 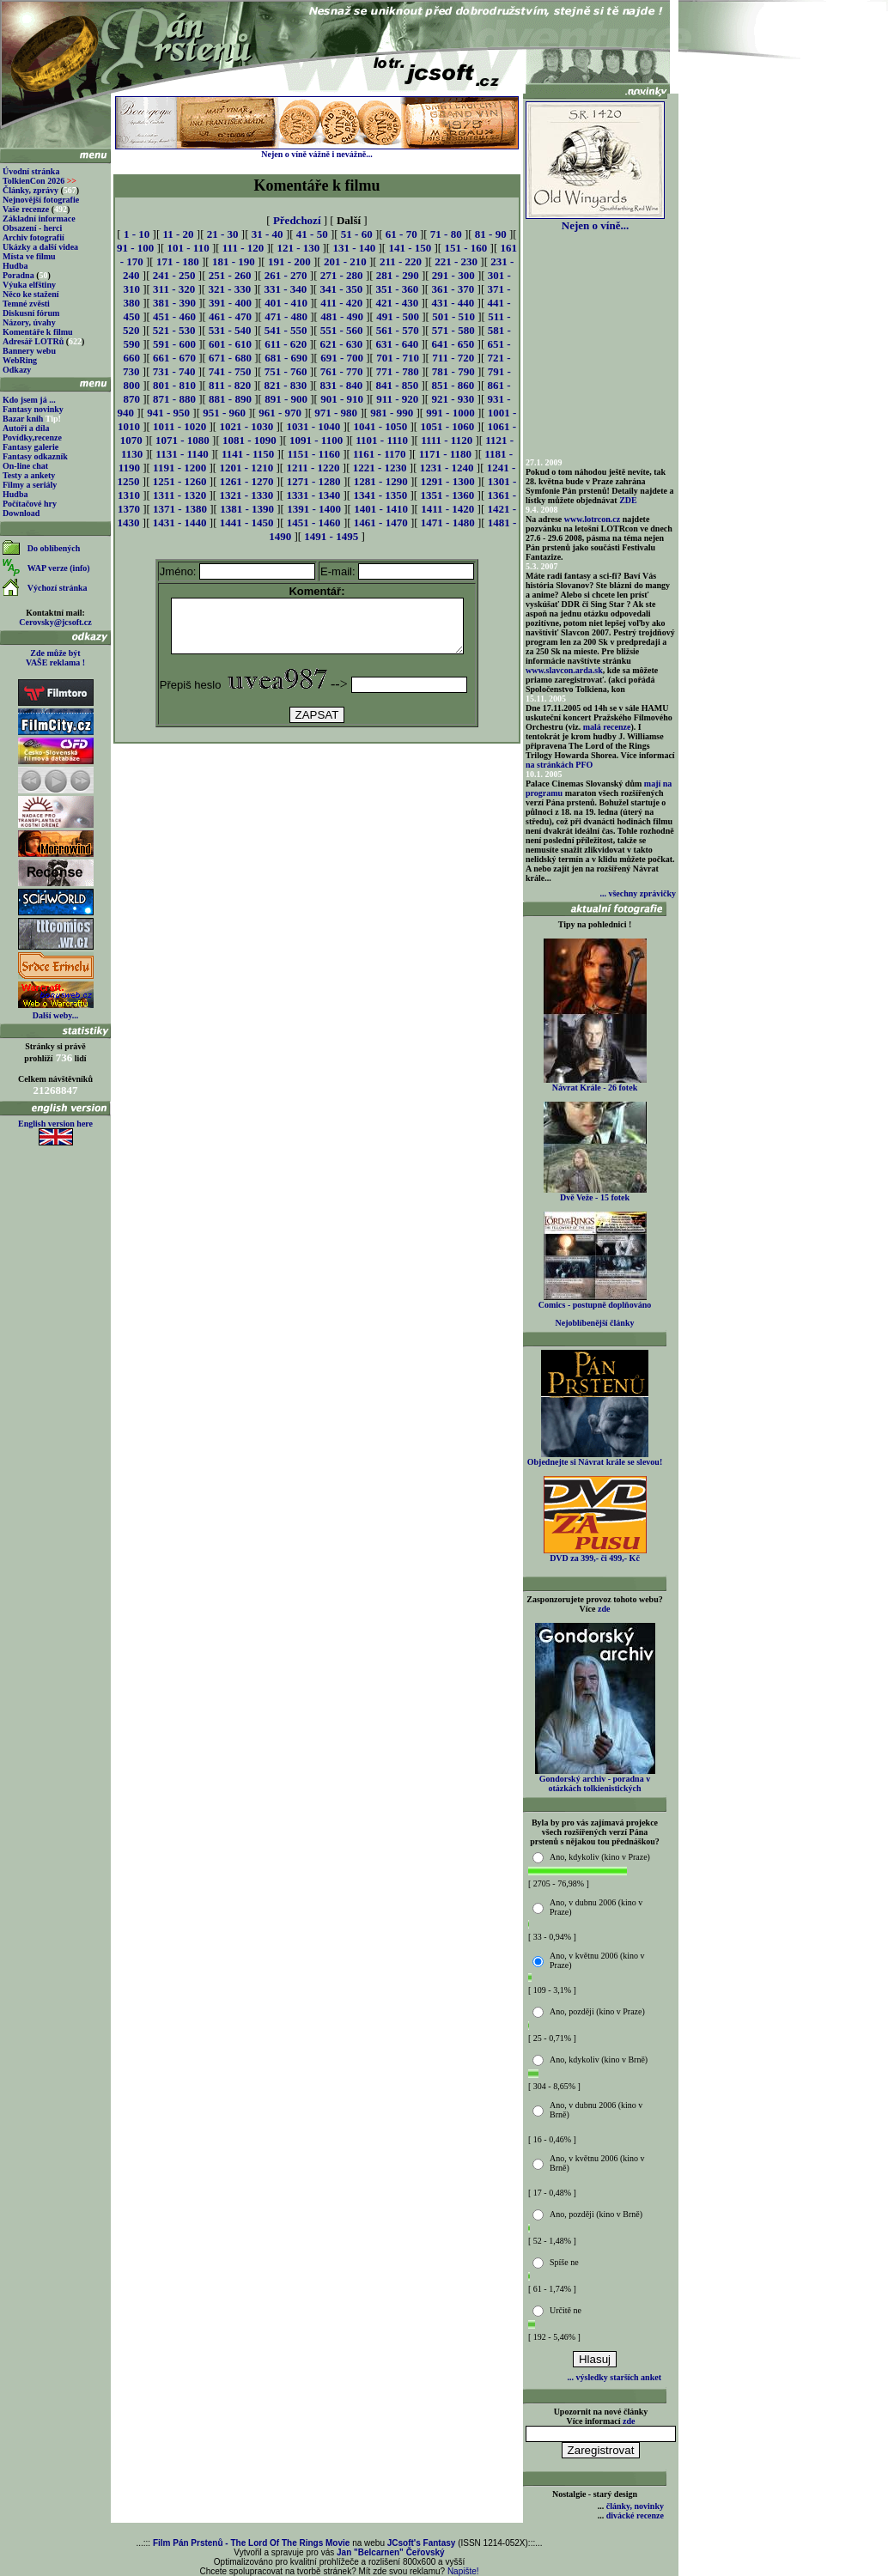 What do you see at coordinates (174, 275) in the screenshot?
I see `241 - 250` at bounding box center [174, 275].